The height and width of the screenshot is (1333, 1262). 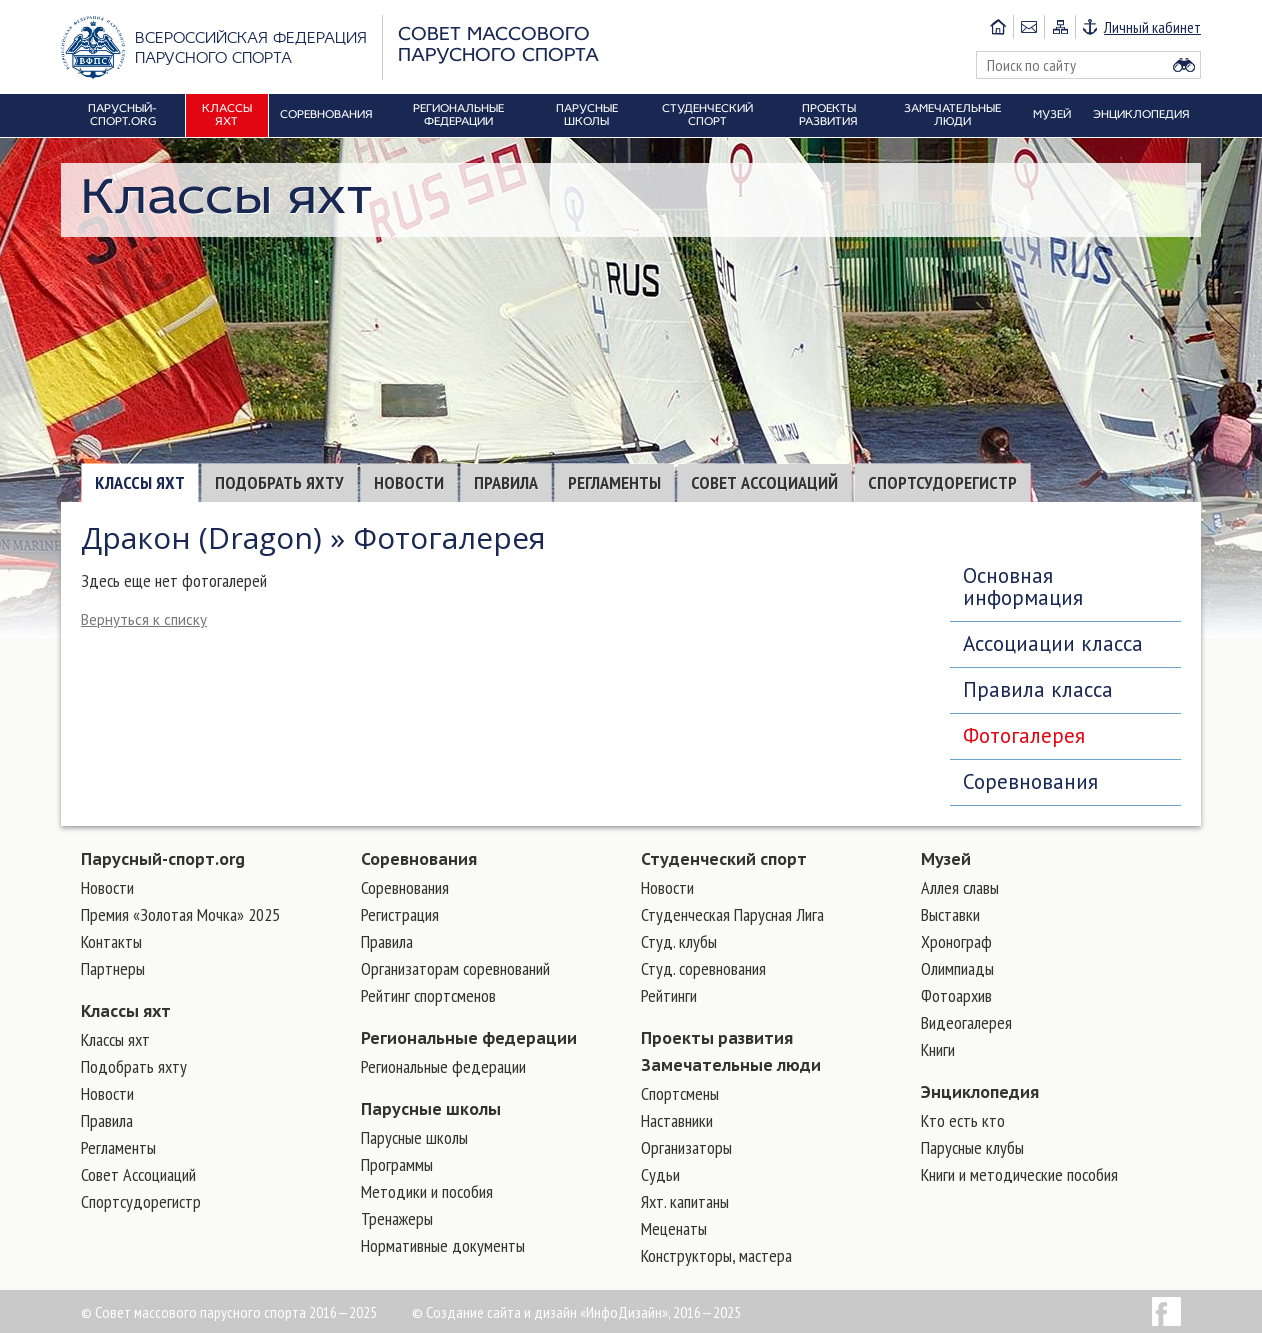 I want to click on Контакты, so click(x=111, y=941).